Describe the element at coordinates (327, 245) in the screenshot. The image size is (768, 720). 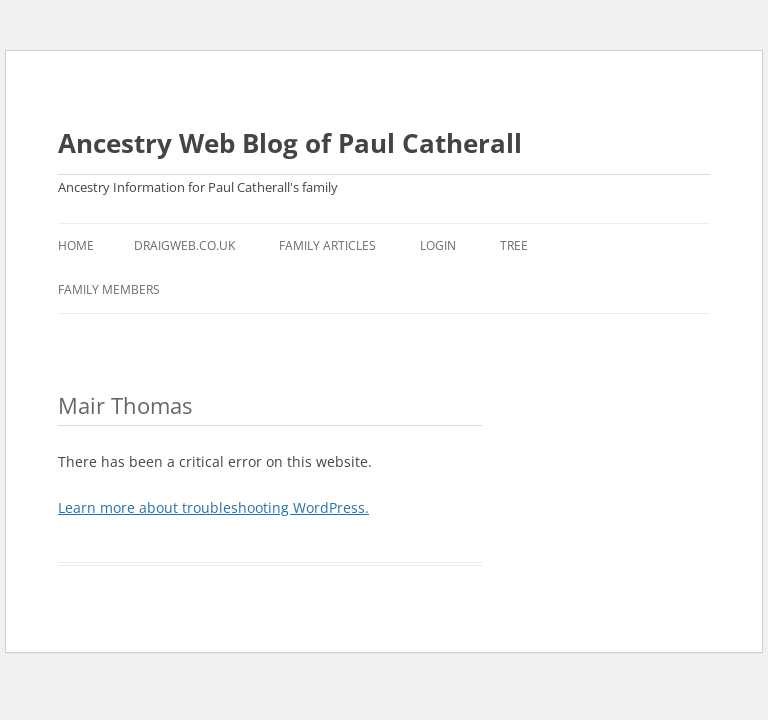
I see `Family Articles` at that location.